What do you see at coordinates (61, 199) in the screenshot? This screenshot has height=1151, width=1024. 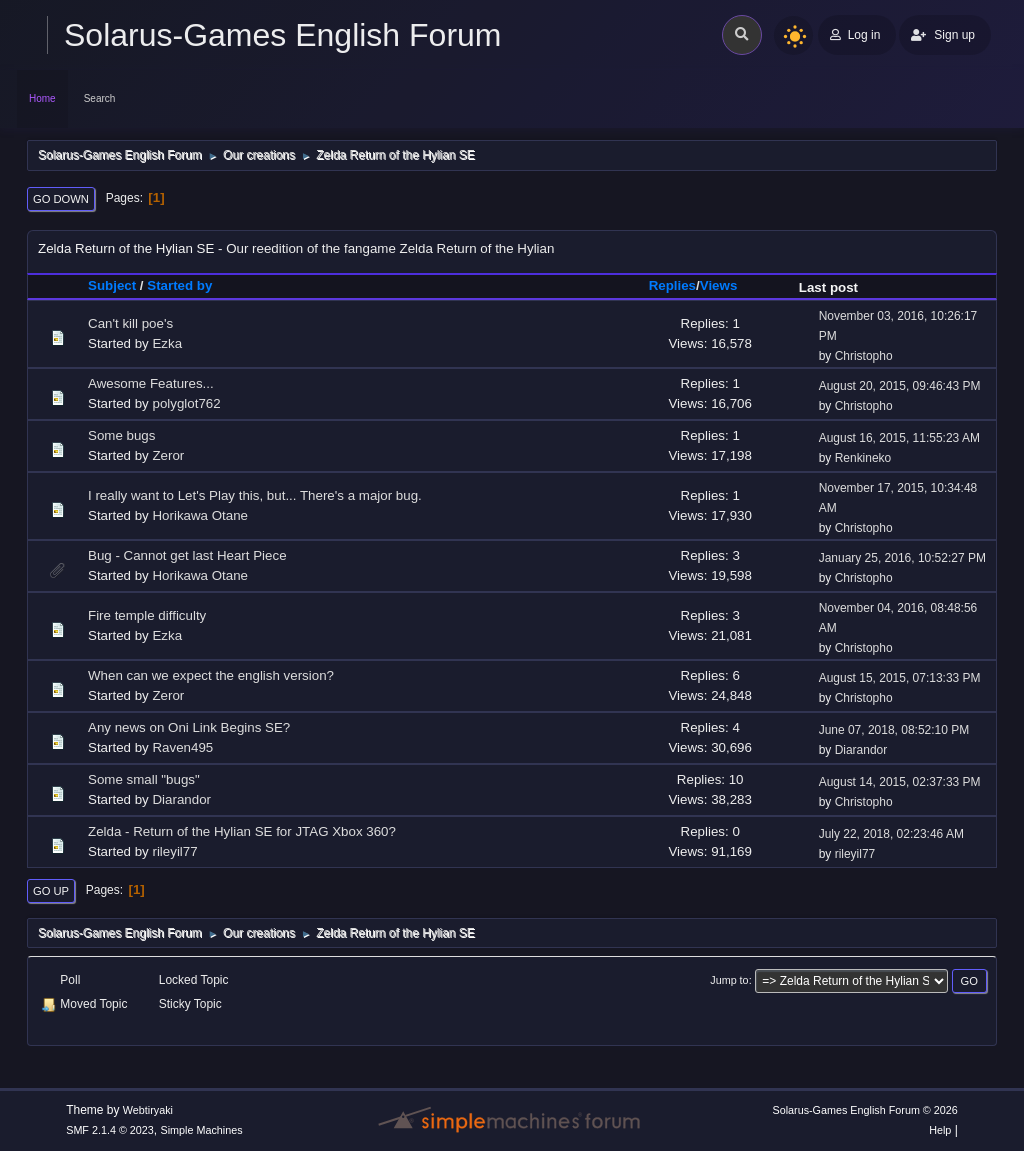 I see `Go Down` at bounding box center [61, 199].